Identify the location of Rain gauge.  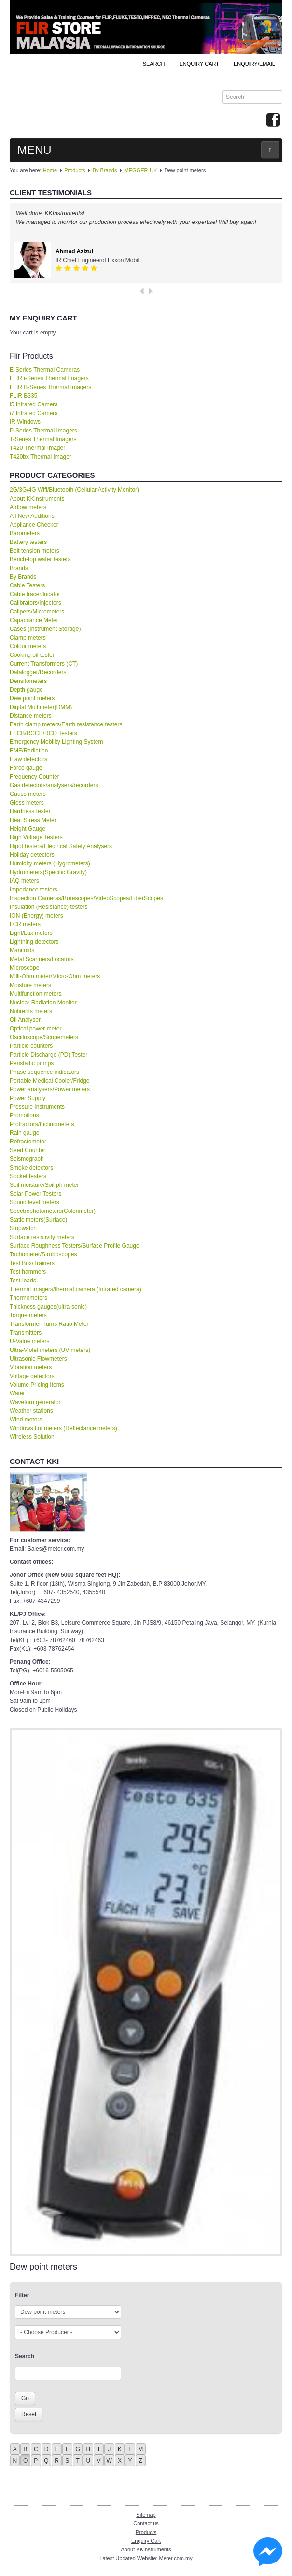
(24, 1132).